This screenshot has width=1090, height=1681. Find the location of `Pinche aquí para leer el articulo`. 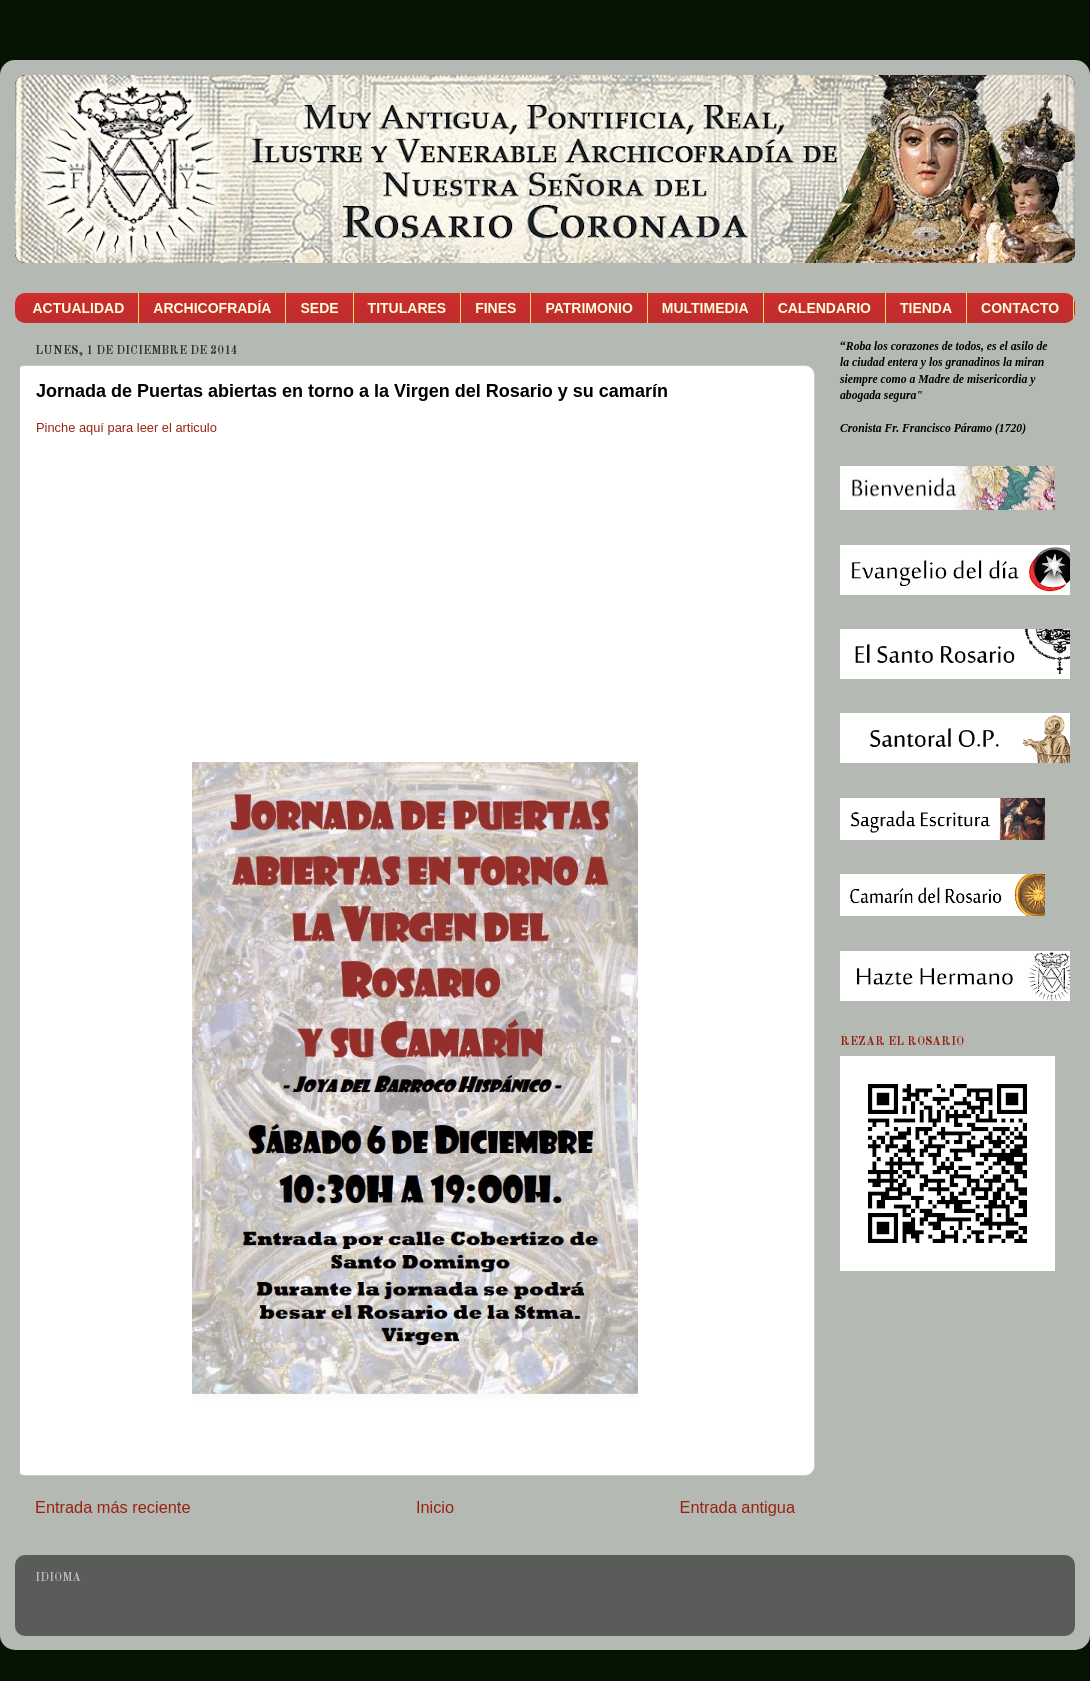

Pinche aquí para leer el articulo is located at coordinates (126, 427).